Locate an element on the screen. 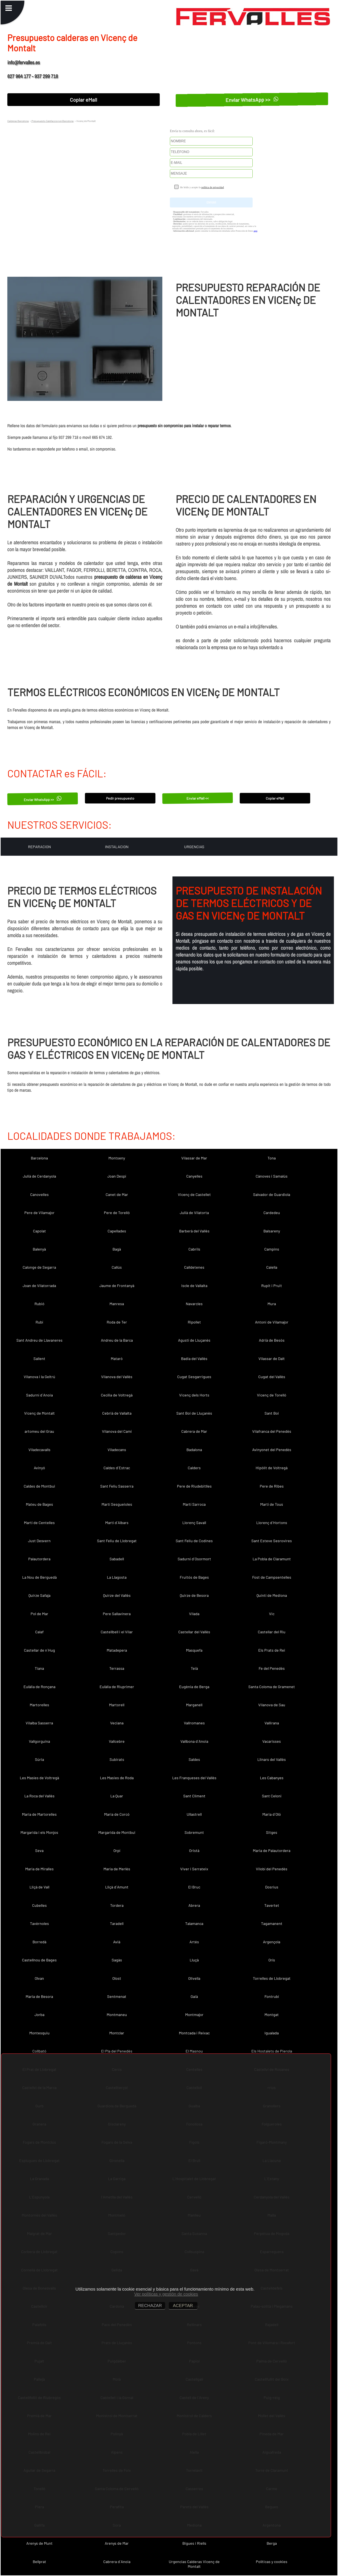 This screenshot has height=2576, width=338. La Pobla de Claramunt is located at coordinates (272, 1558).